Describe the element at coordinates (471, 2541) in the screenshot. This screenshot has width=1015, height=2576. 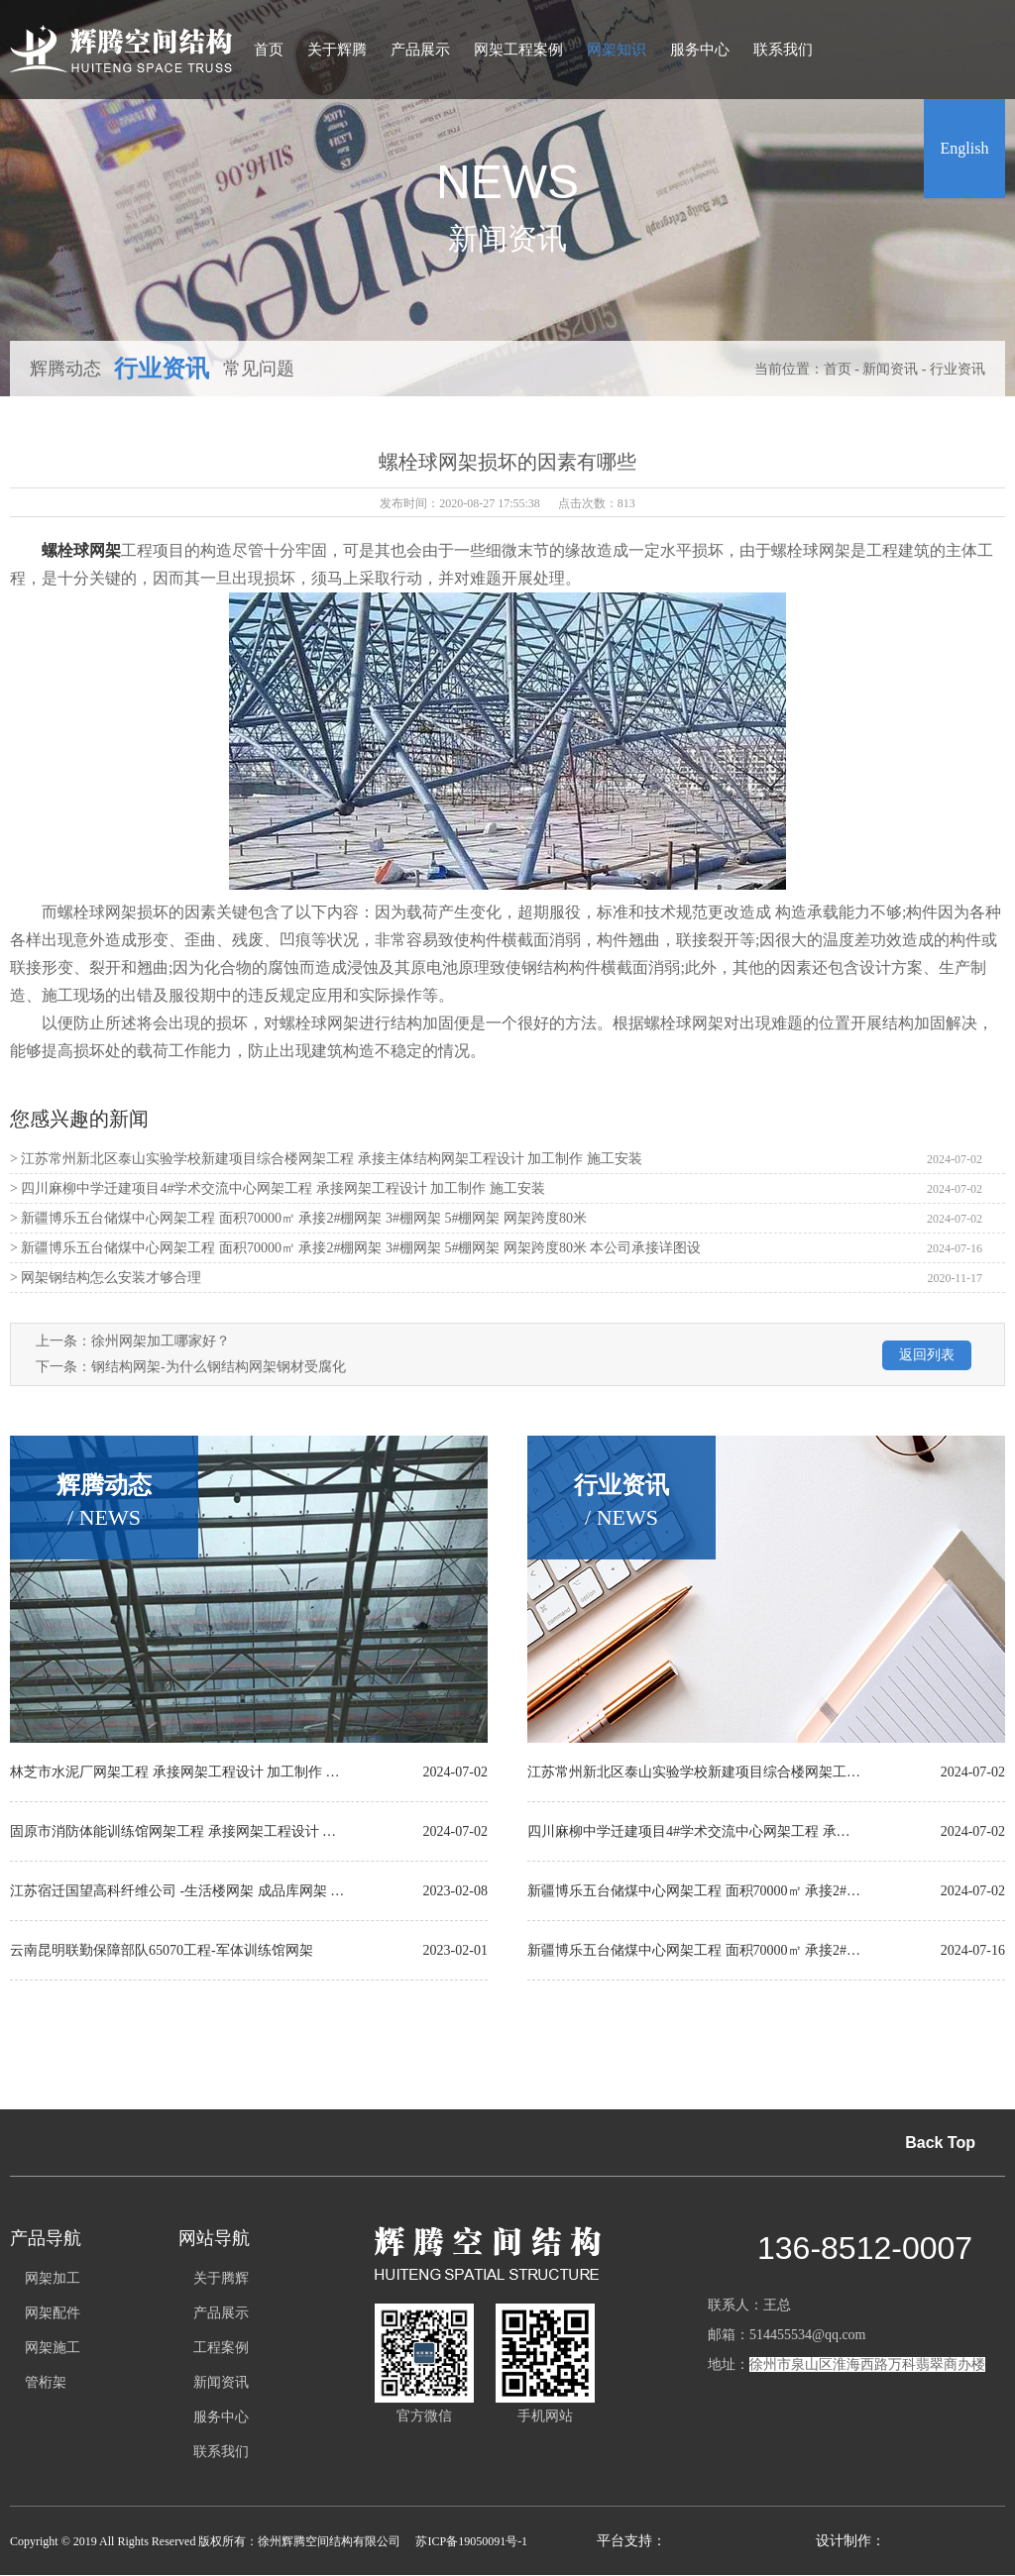
I see `苏ICP备19050091号-1` at that location.